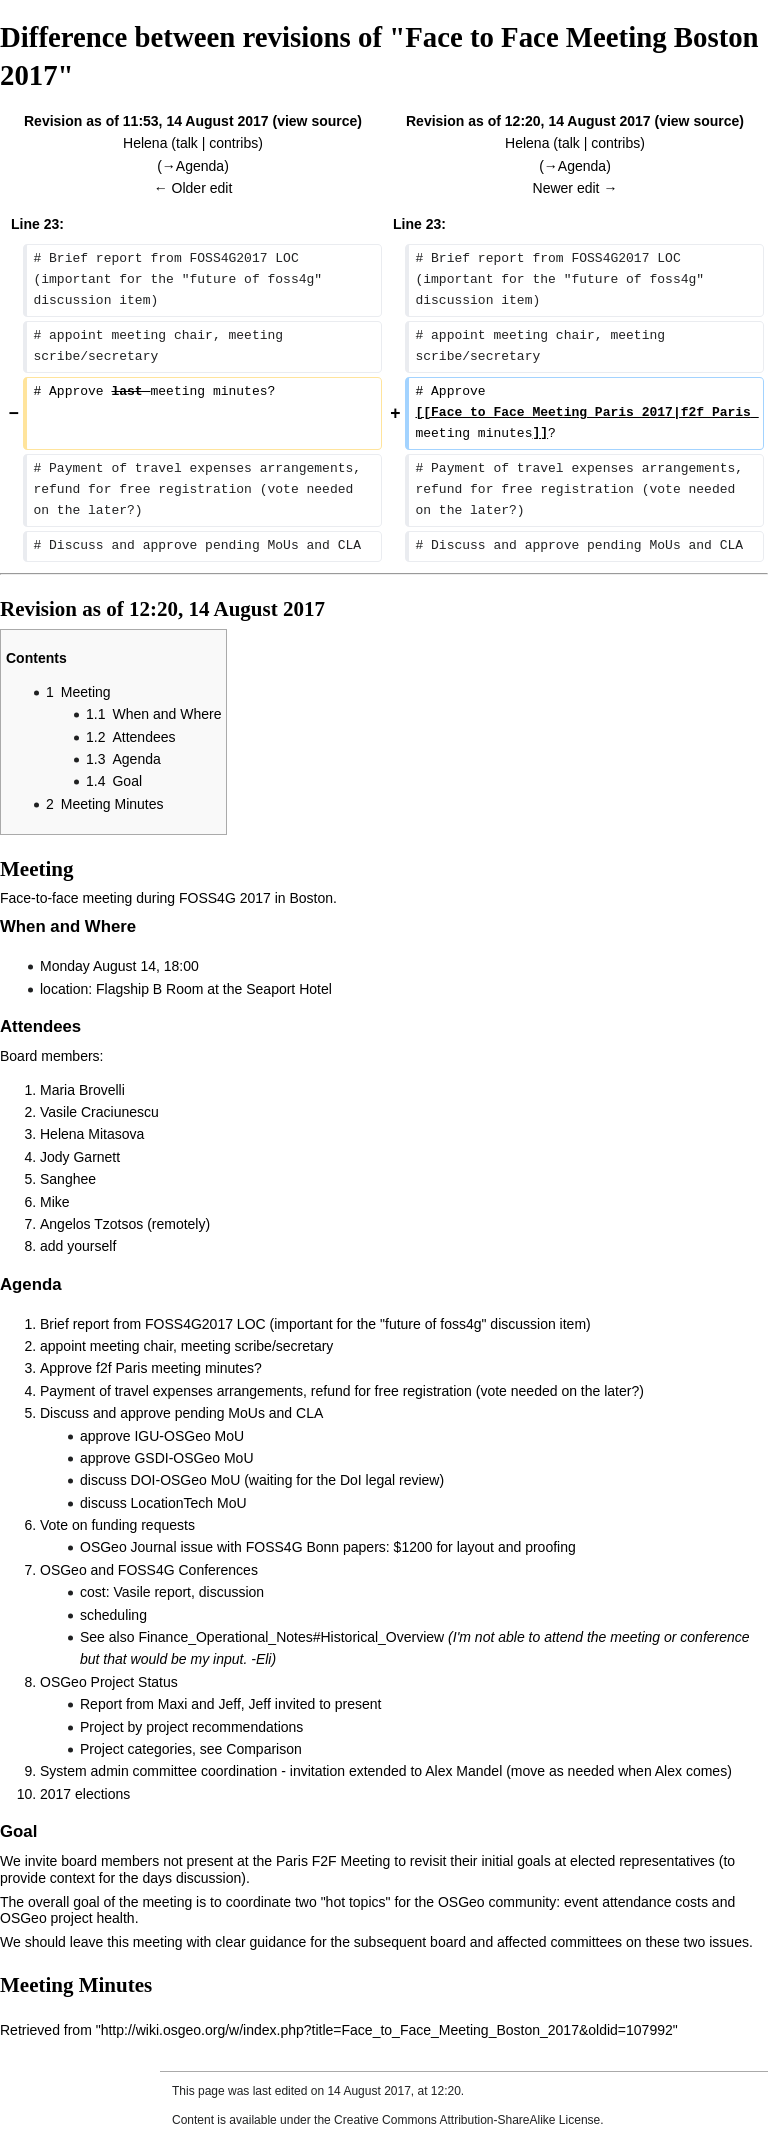  I want to click on Newer edit →, so click(575, 188).